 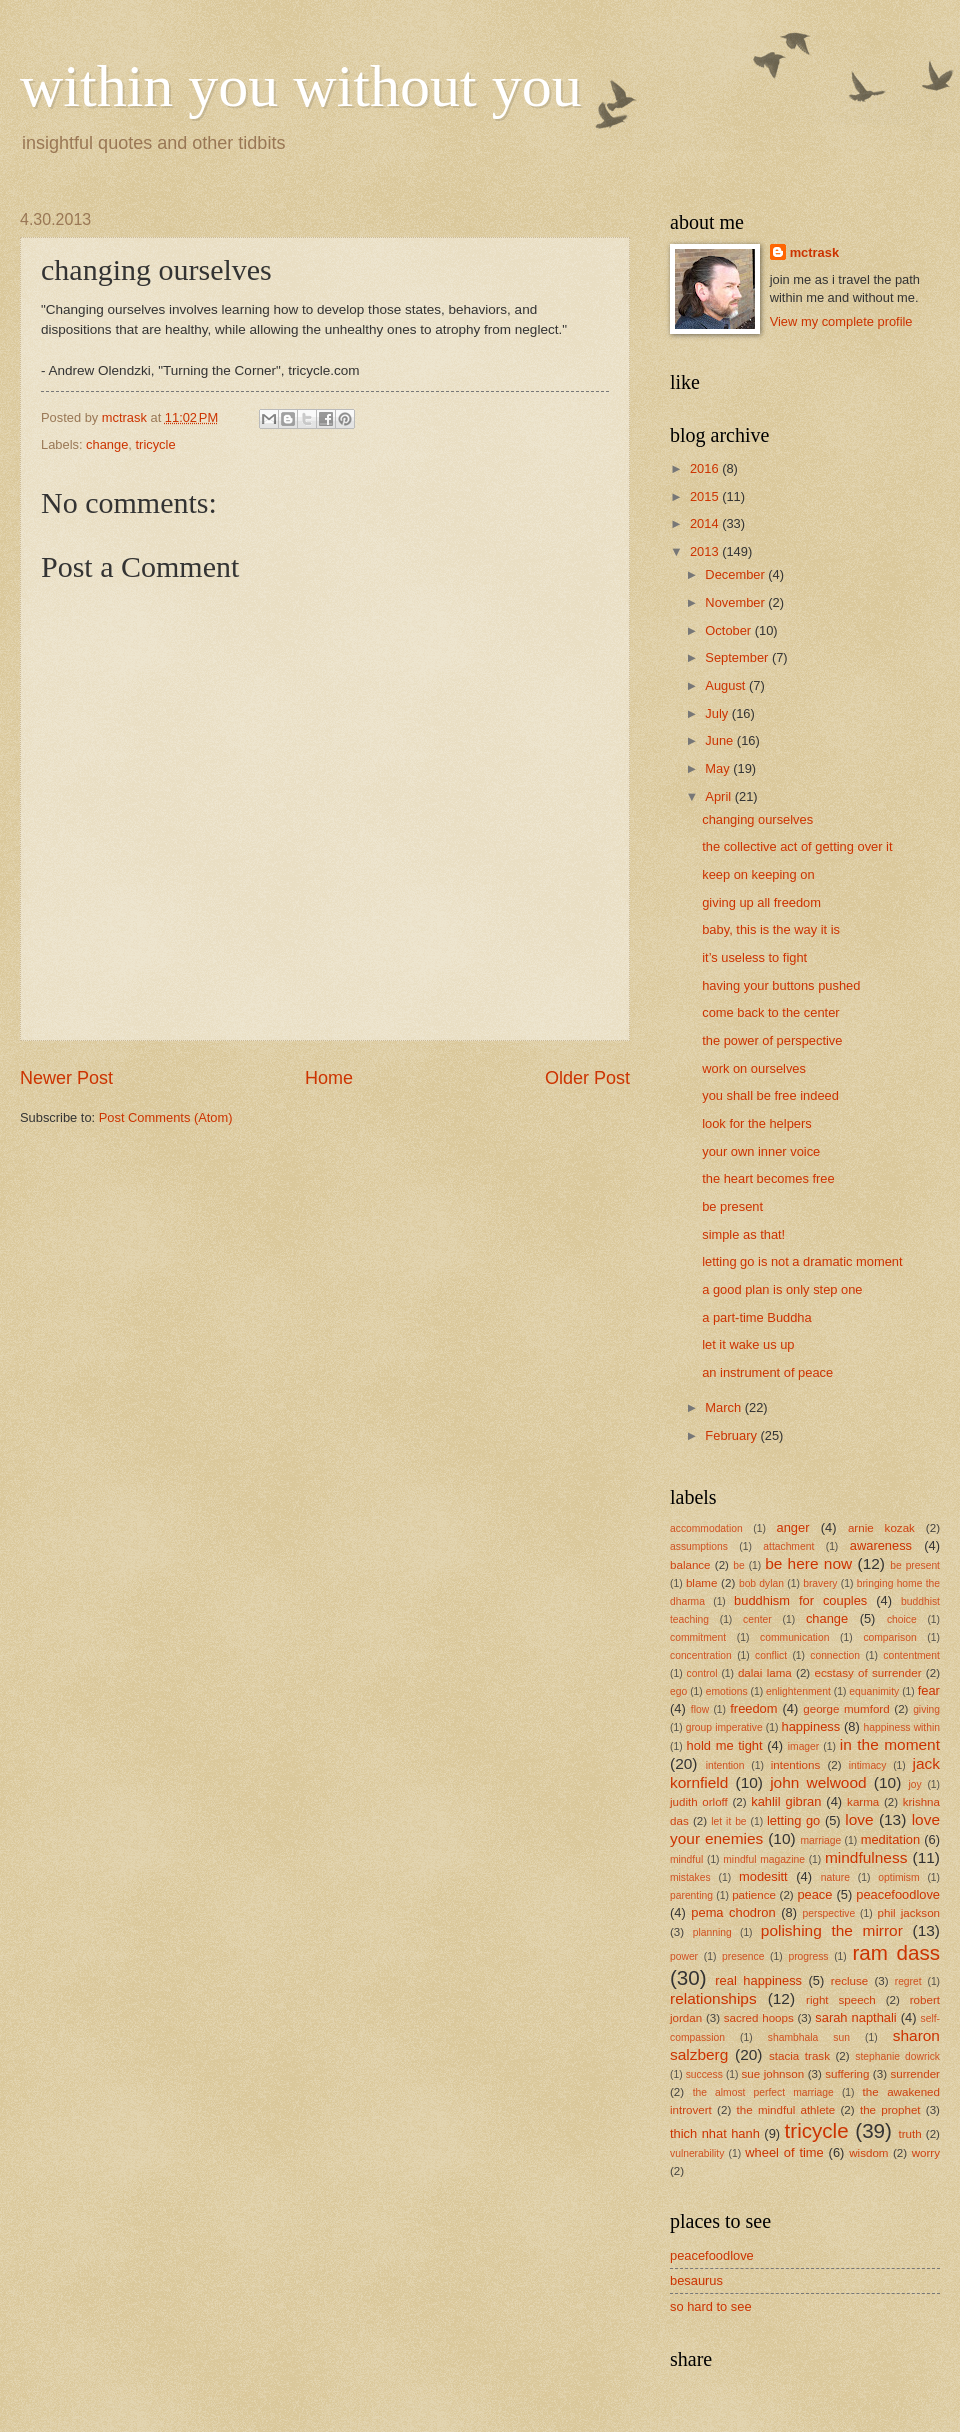 I want to click on look for the helpers, so click(x=757, y=1123).